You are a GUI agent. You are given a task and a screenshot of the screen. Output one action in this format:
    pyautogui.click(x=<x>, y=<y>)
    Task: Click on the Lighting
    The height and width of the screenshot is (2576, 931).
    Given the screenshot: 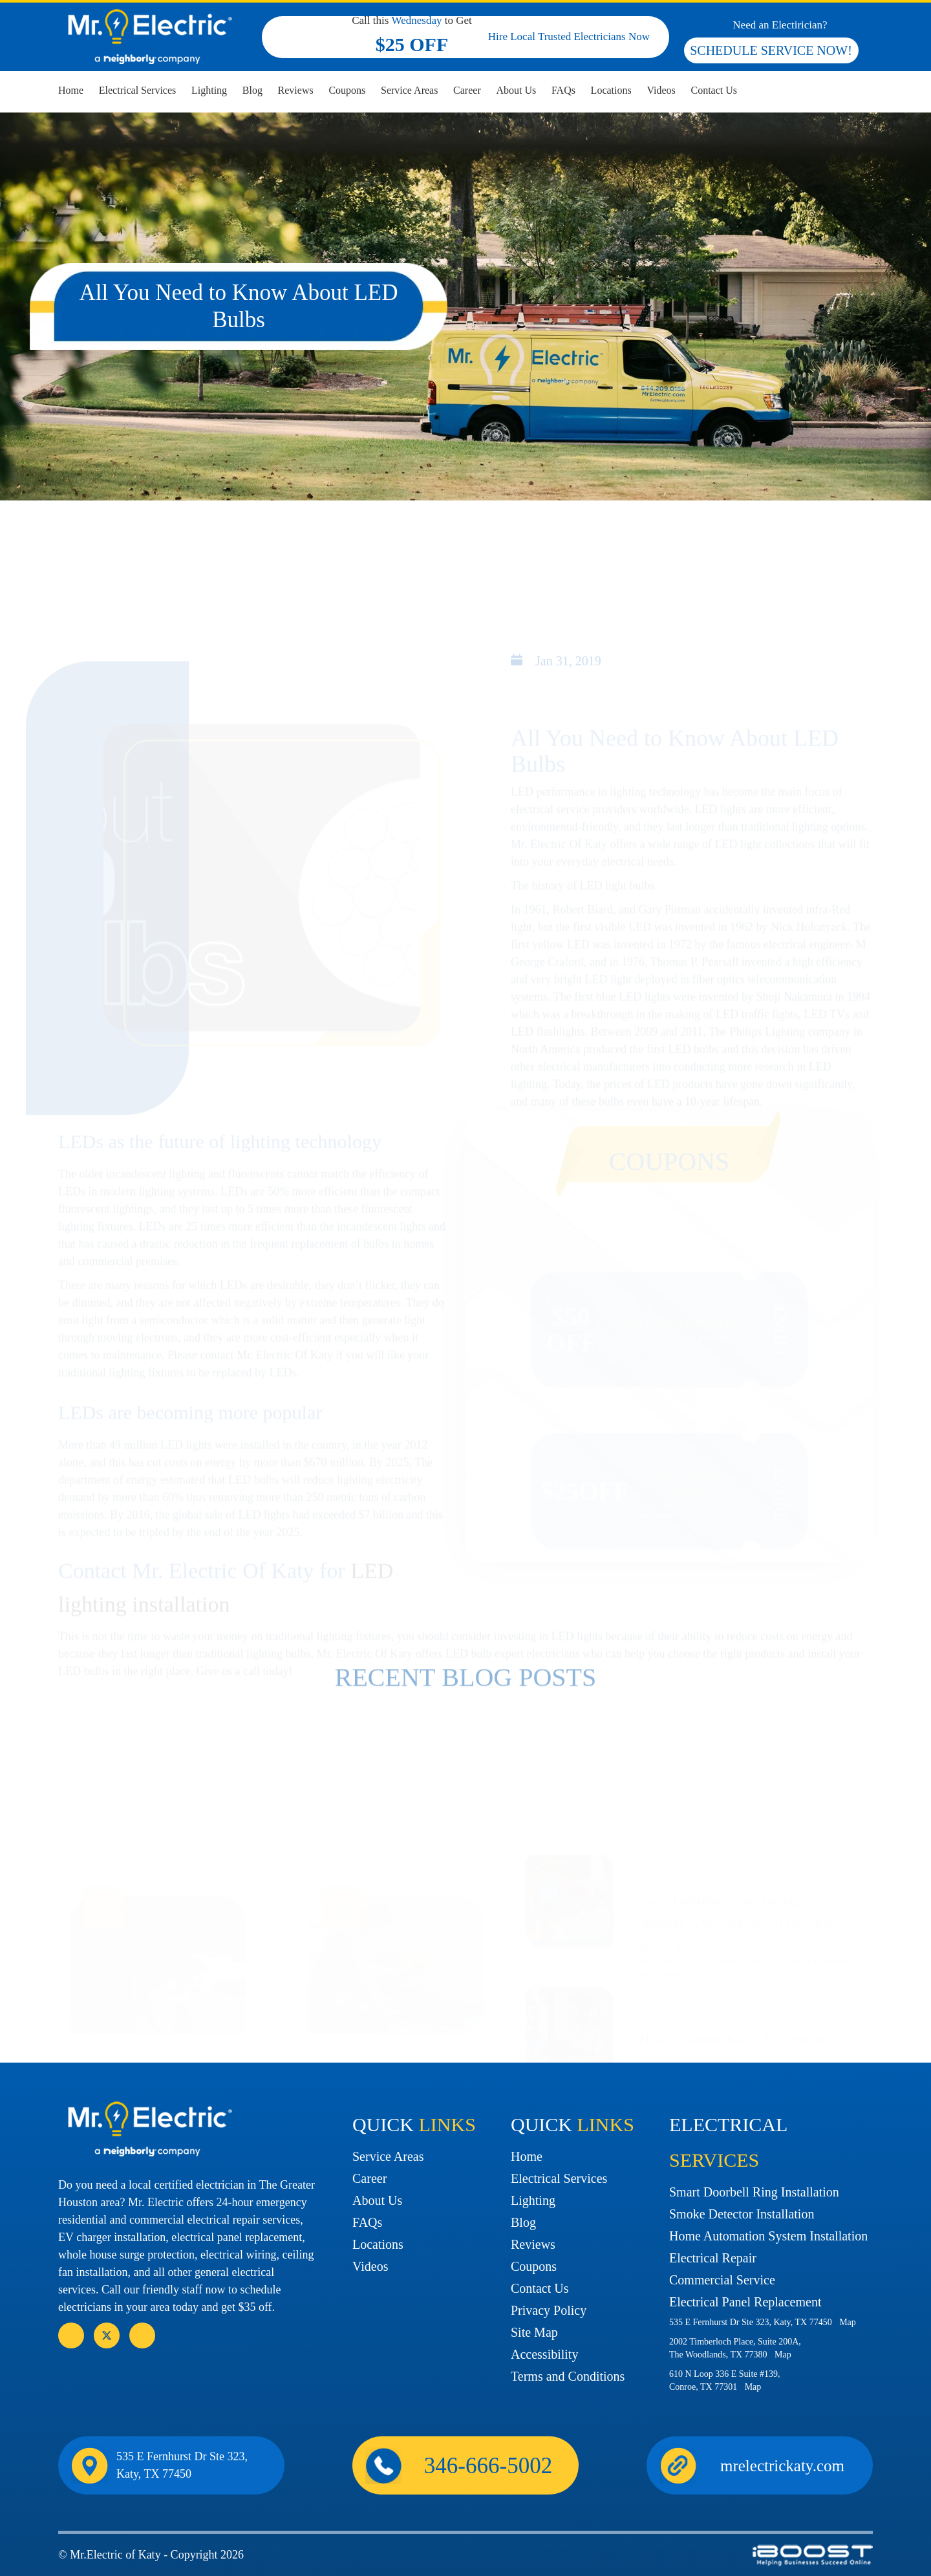 What is the action you would take?
    pyautogui.click(x=209, y=90)
    